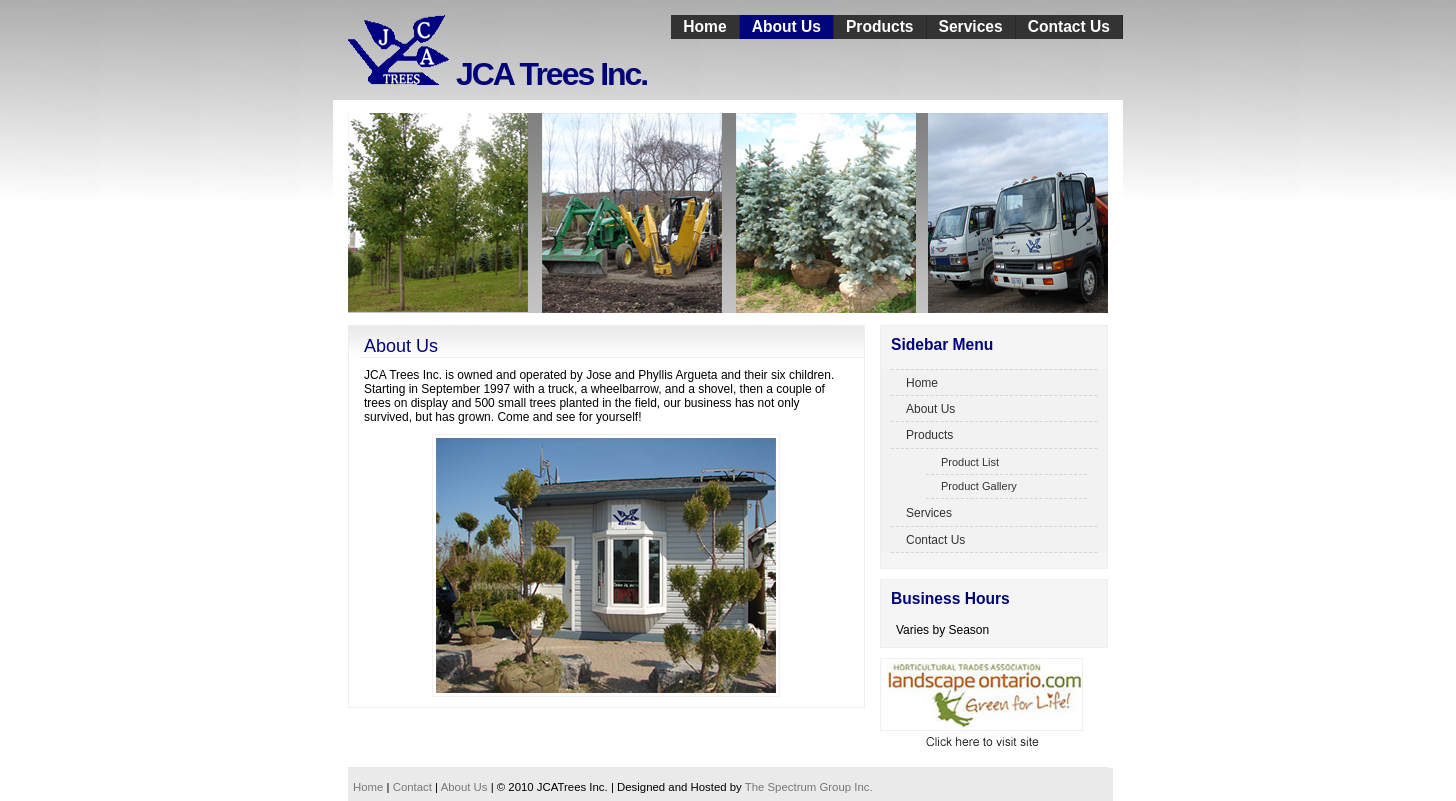 Image resolution: width=1456 pixels, height=801 pixels. I want to click on About Us, so click(786, 26).